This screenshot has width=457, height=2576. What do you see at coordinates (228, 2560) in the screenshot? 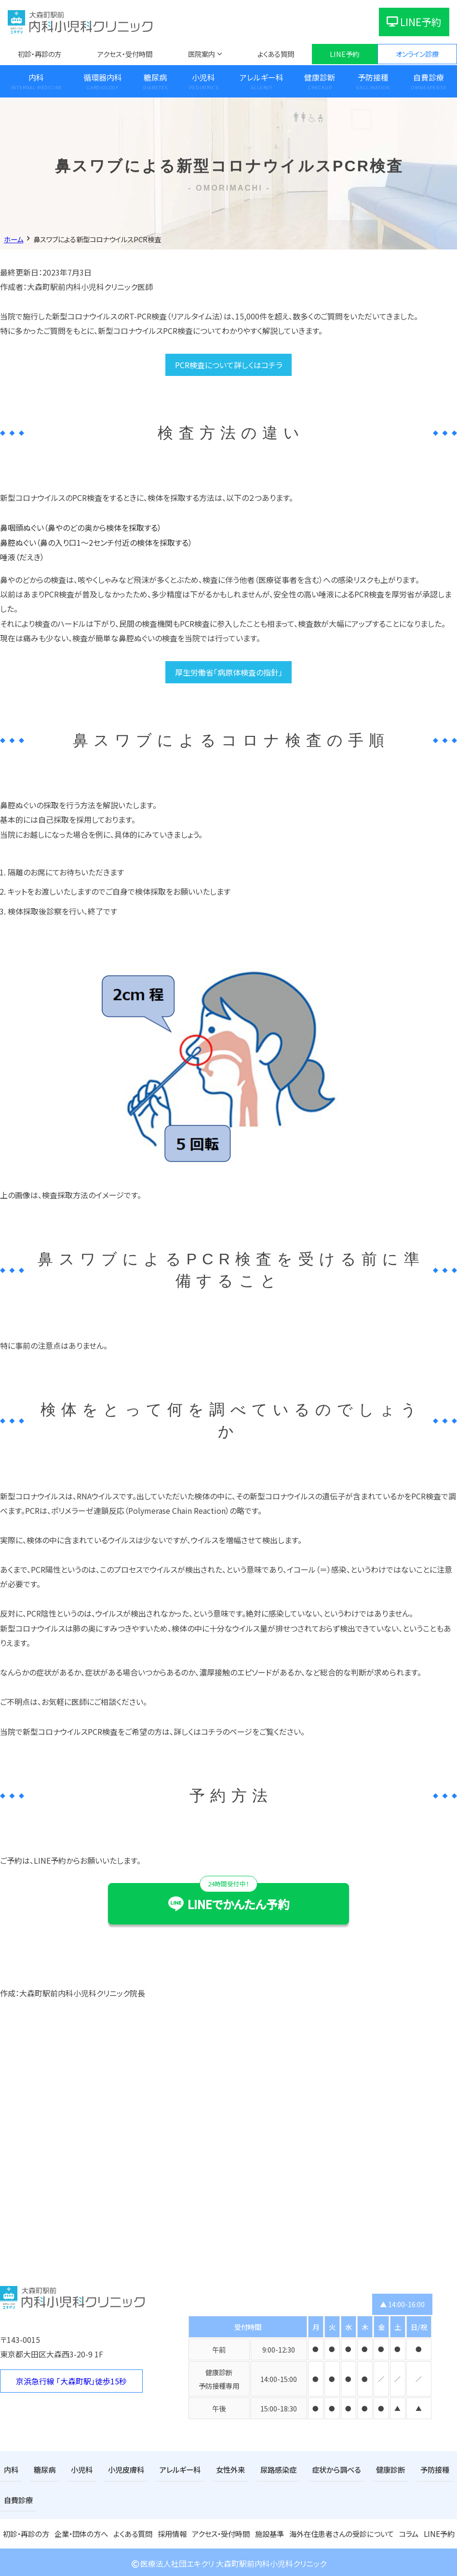
I see `医療法人社団エキクリ 大森町駅前内科小児科クリニック` at bounding box center [228, 2560].